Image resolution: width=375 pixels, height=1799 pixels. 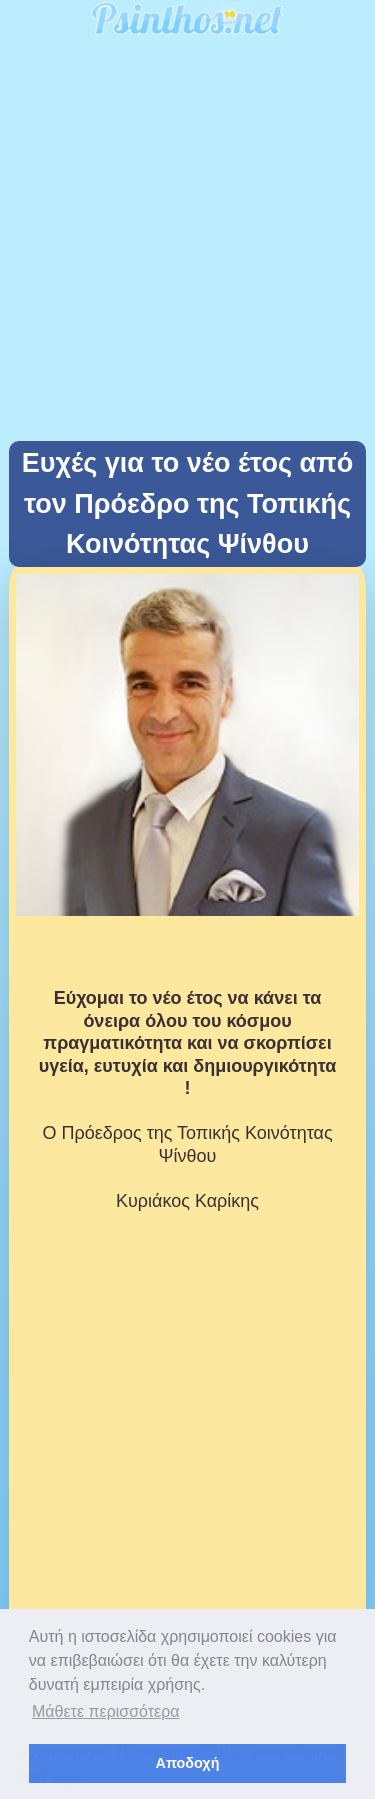 I want to click on Μάθετε περισσότερα [button], so click(x=106, y=1711).